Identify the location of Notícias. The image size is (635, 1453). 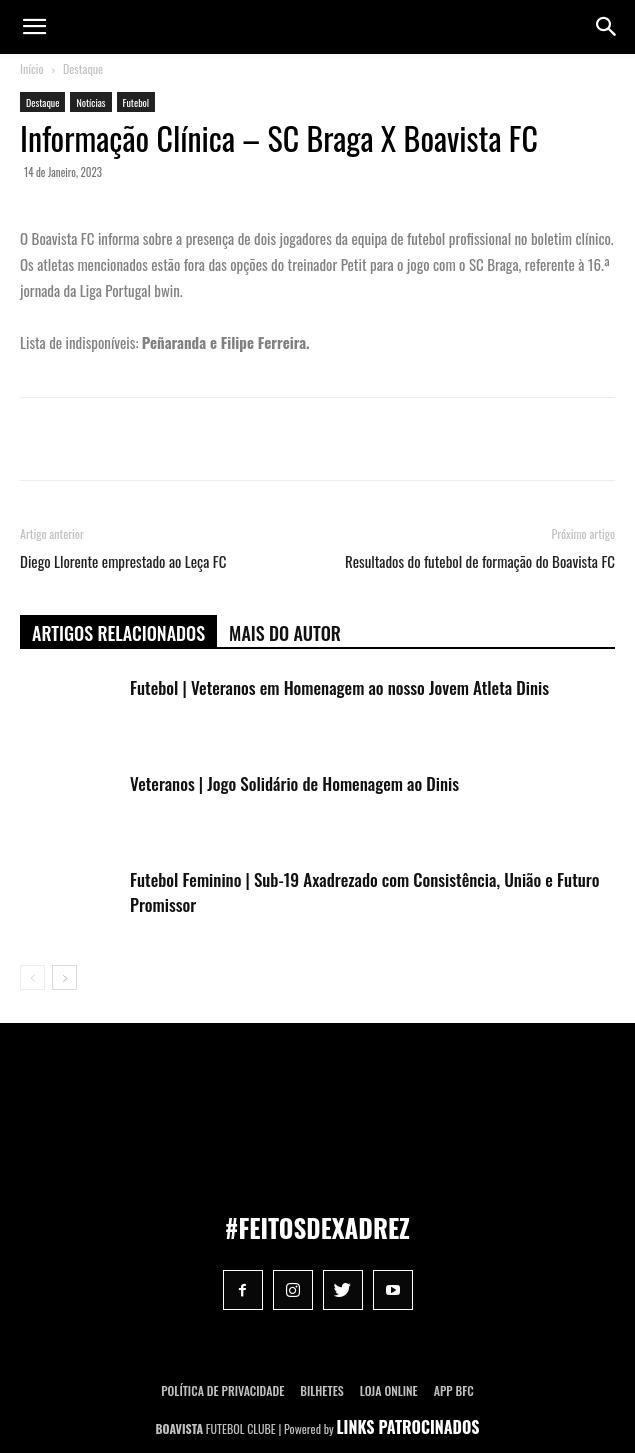
(90, 102).